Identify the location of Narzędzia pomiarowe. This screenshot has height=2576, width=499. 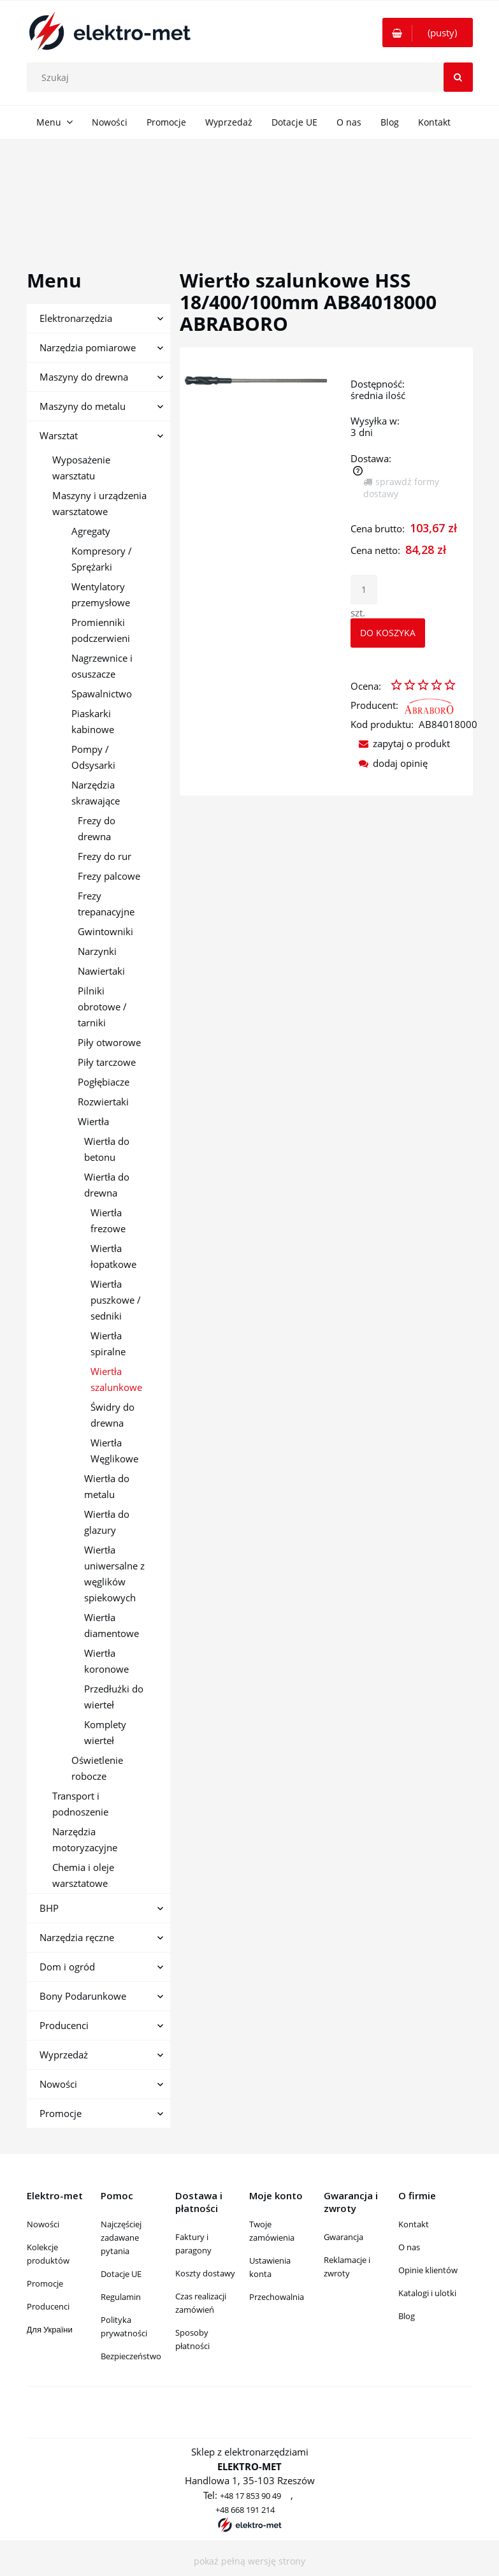
(88, 347).